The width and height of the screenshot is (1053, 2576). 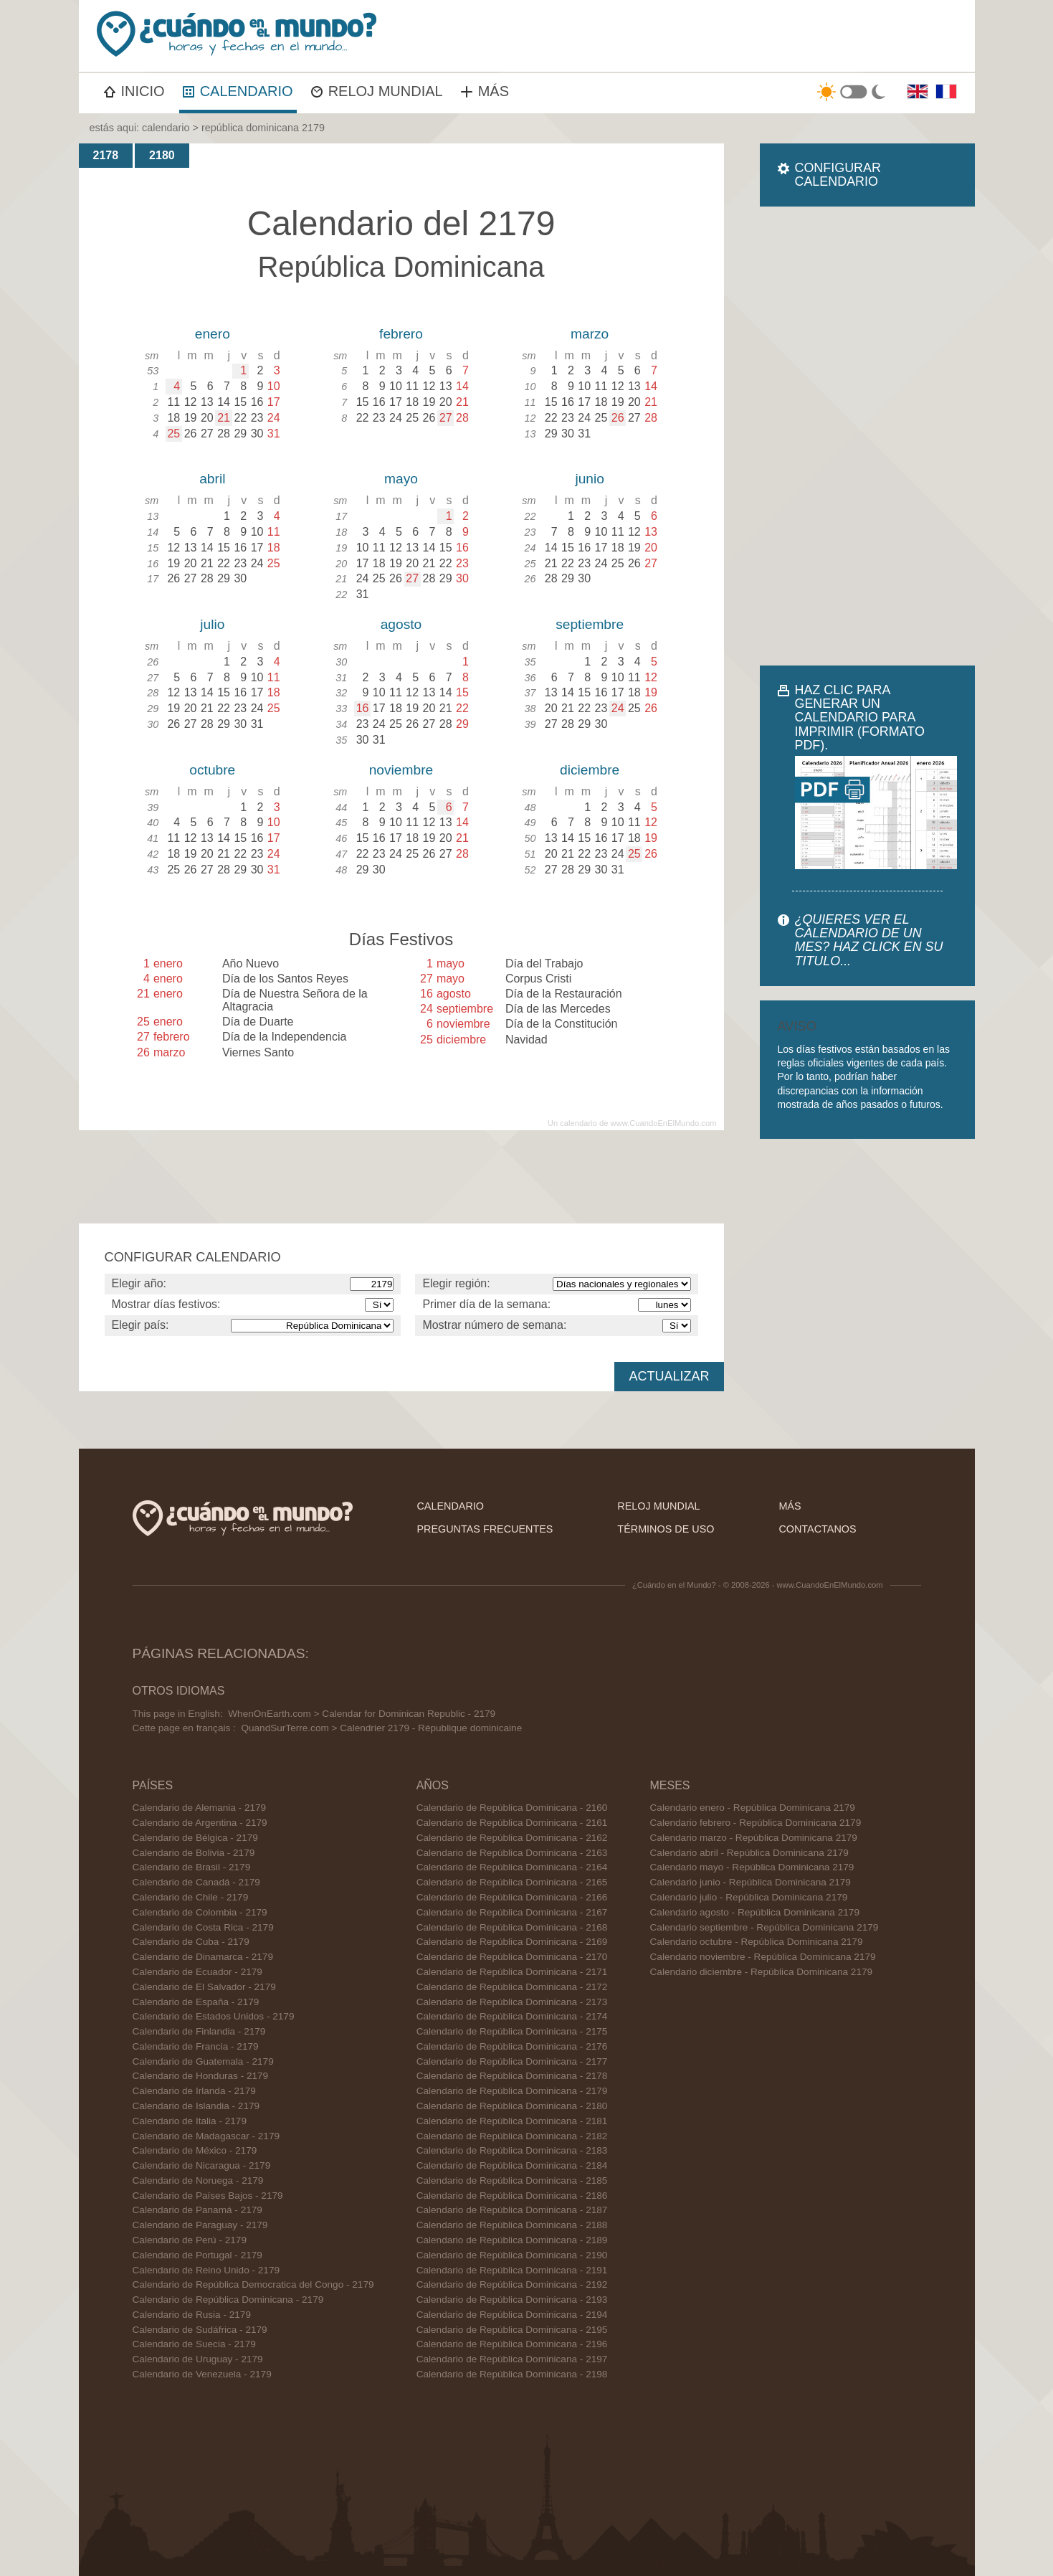 I want to click on Calendario de República Dominicana - 2178, so click(x=512, y=2075).